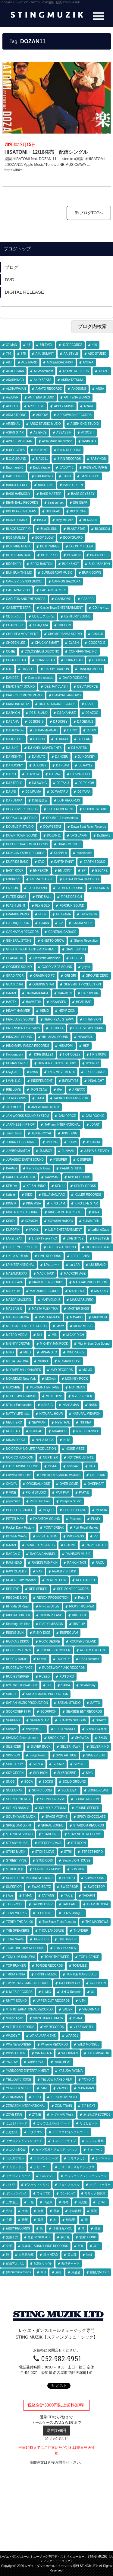 Image resolution: width=113 pixels, height=2576 pixels. I want to click on TIDAL WAVE [TIDAL WAVE (3個の項目)], so click(15, 1939).